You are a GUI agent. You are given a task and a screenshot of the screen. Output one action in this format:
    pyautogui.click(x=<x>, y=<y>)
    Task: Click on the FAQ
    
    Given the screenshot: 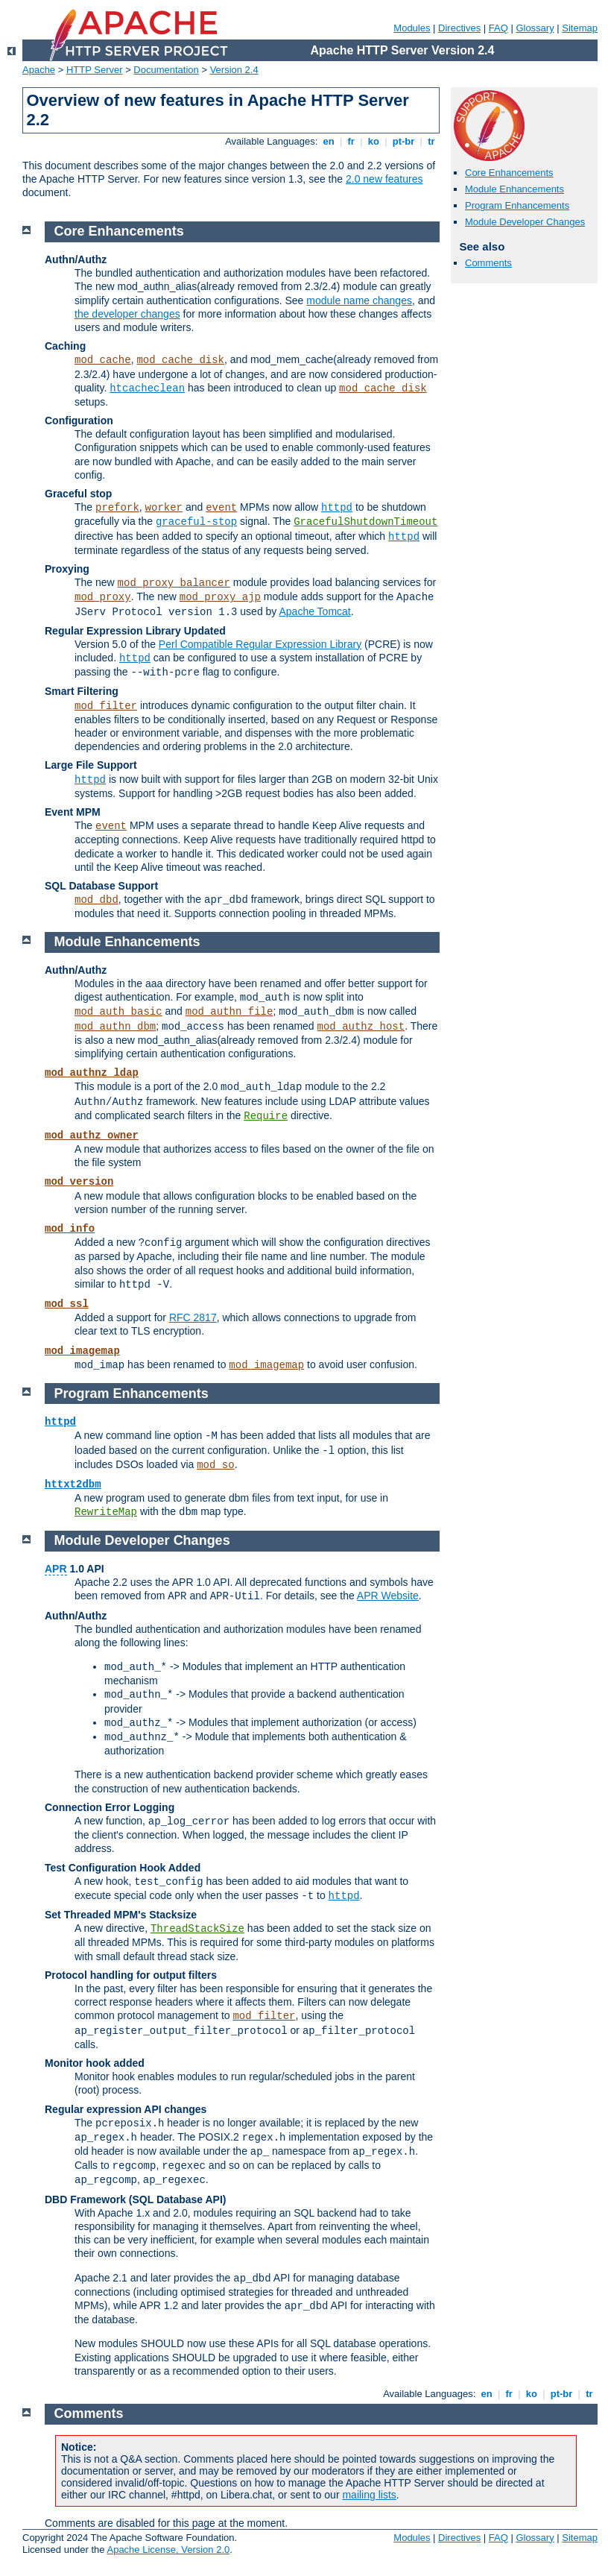 What is the action you would take?
    pyautogui.click(x=498, y=28)
    